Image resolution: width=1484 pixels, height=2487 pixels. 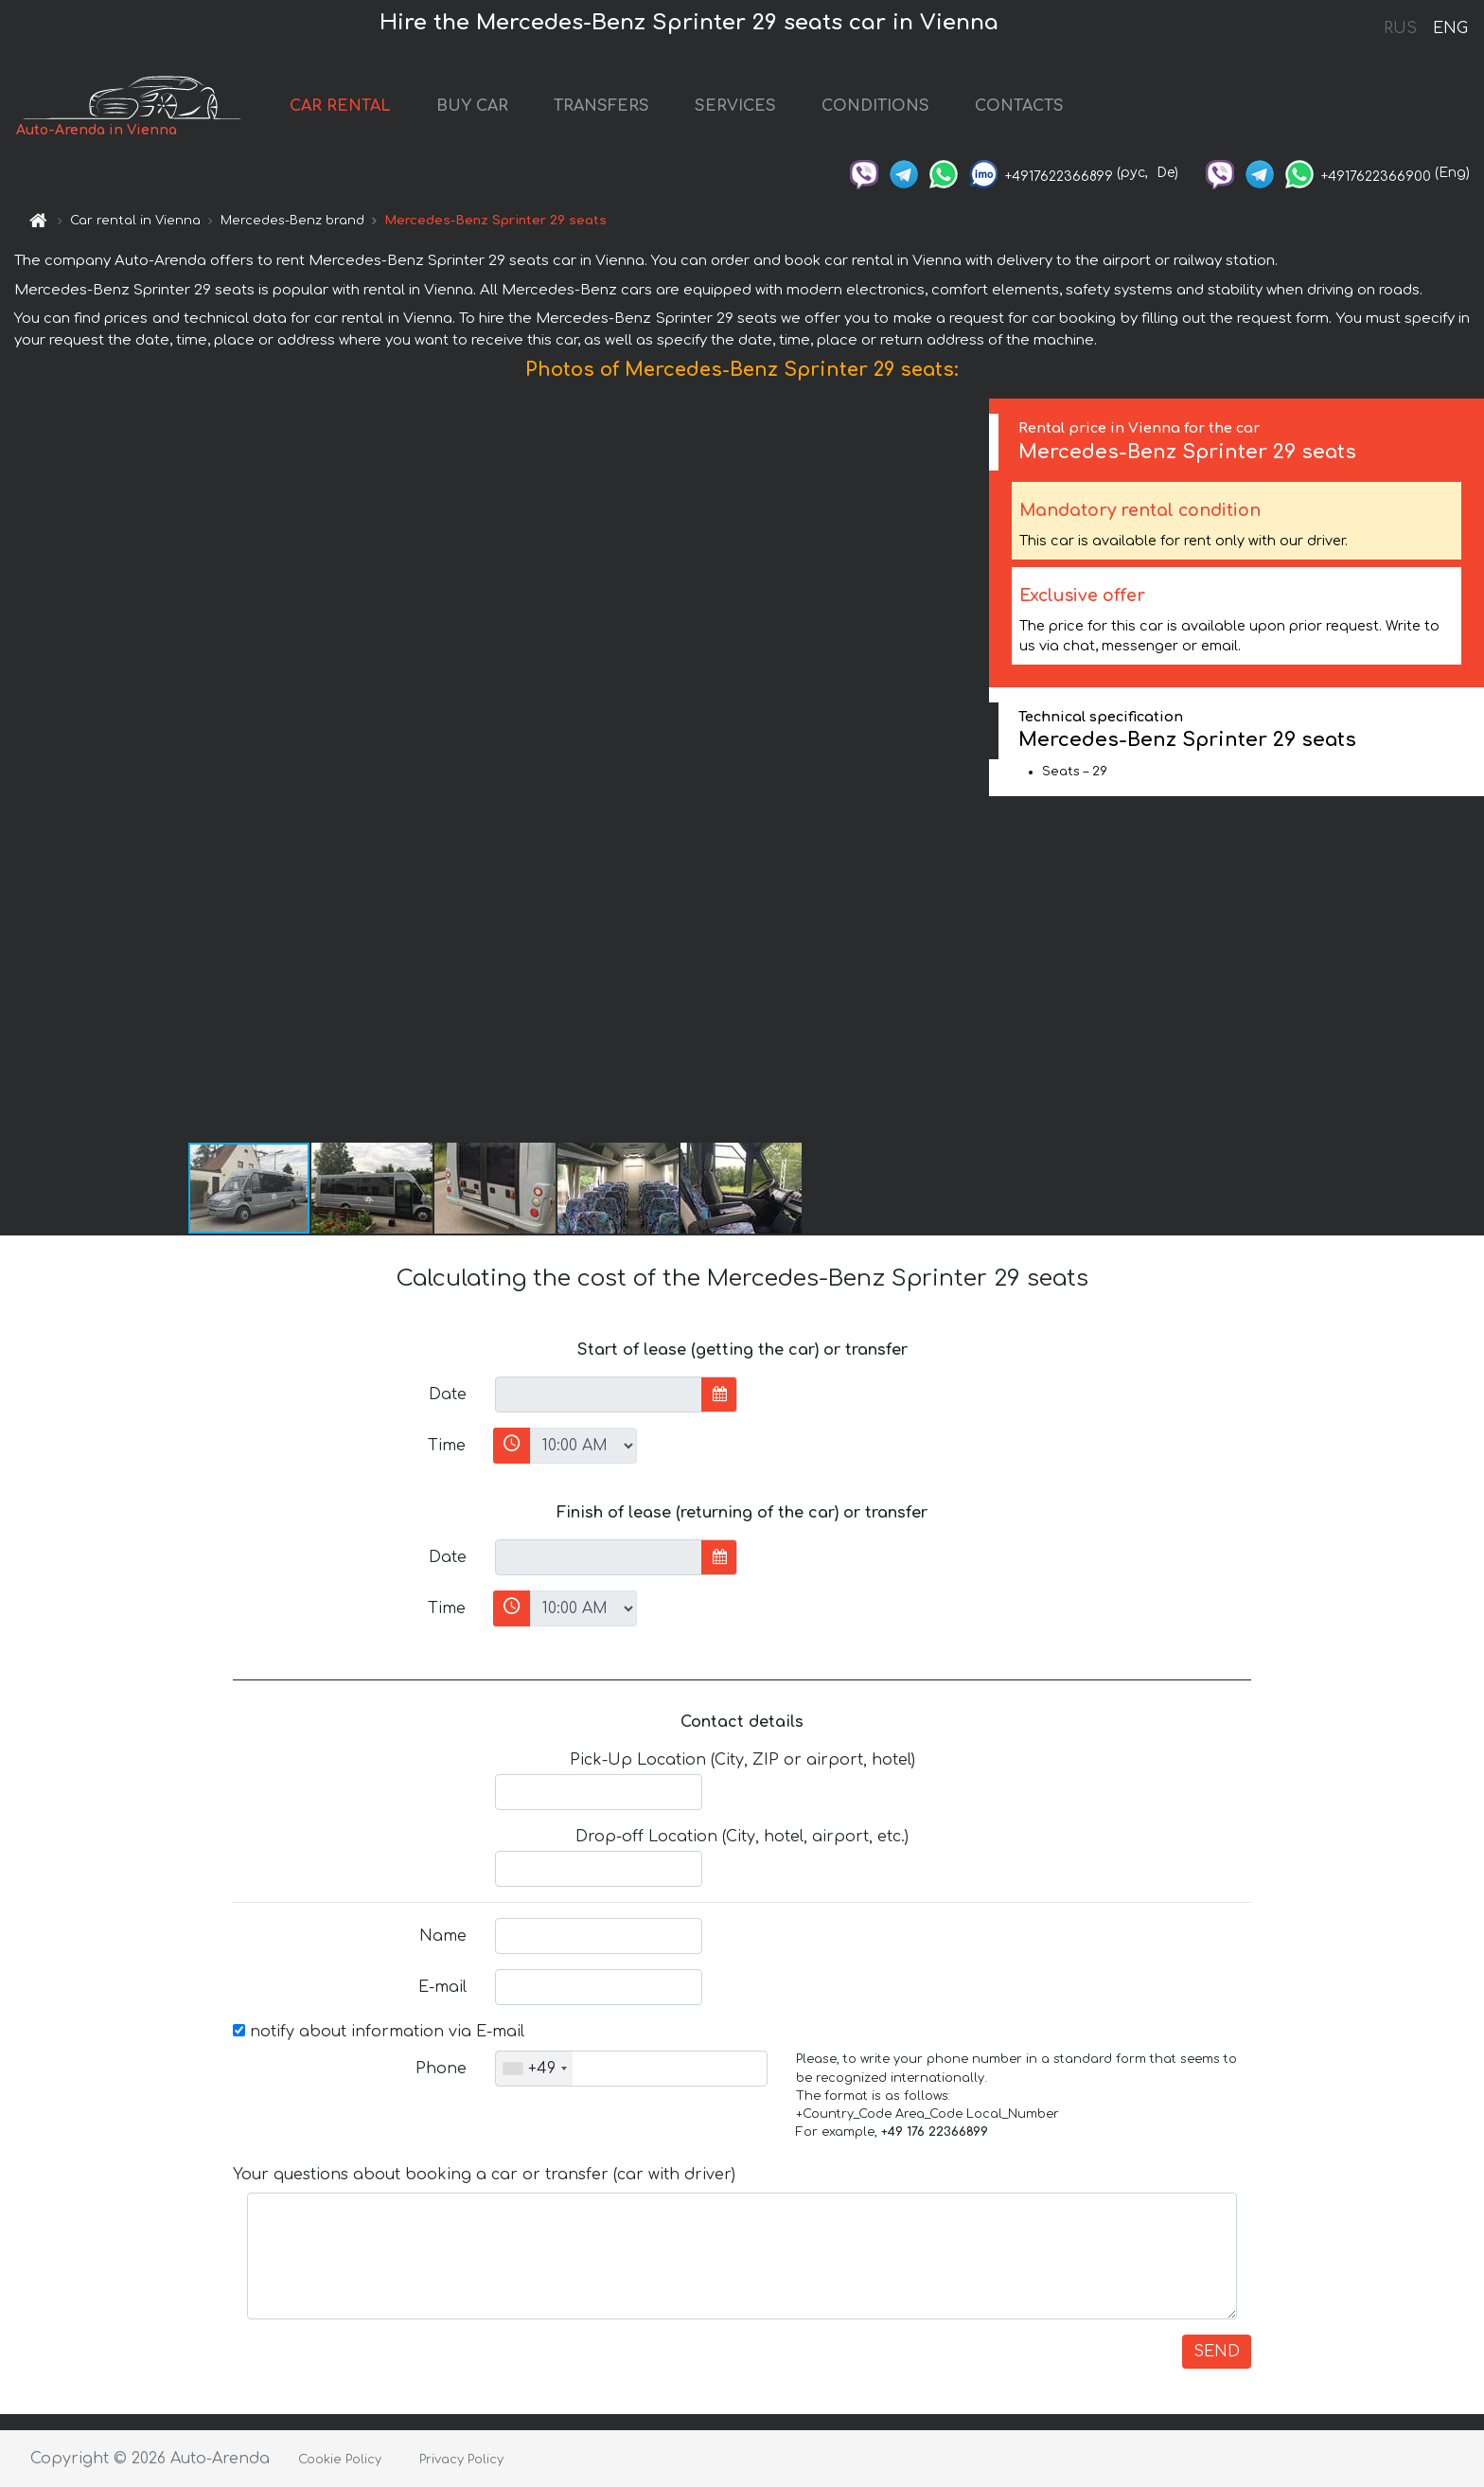 What do you see at coordinates (340, 106) in the screenshot?
I see `CAR RENTAL` at bounding box center [340, 106].